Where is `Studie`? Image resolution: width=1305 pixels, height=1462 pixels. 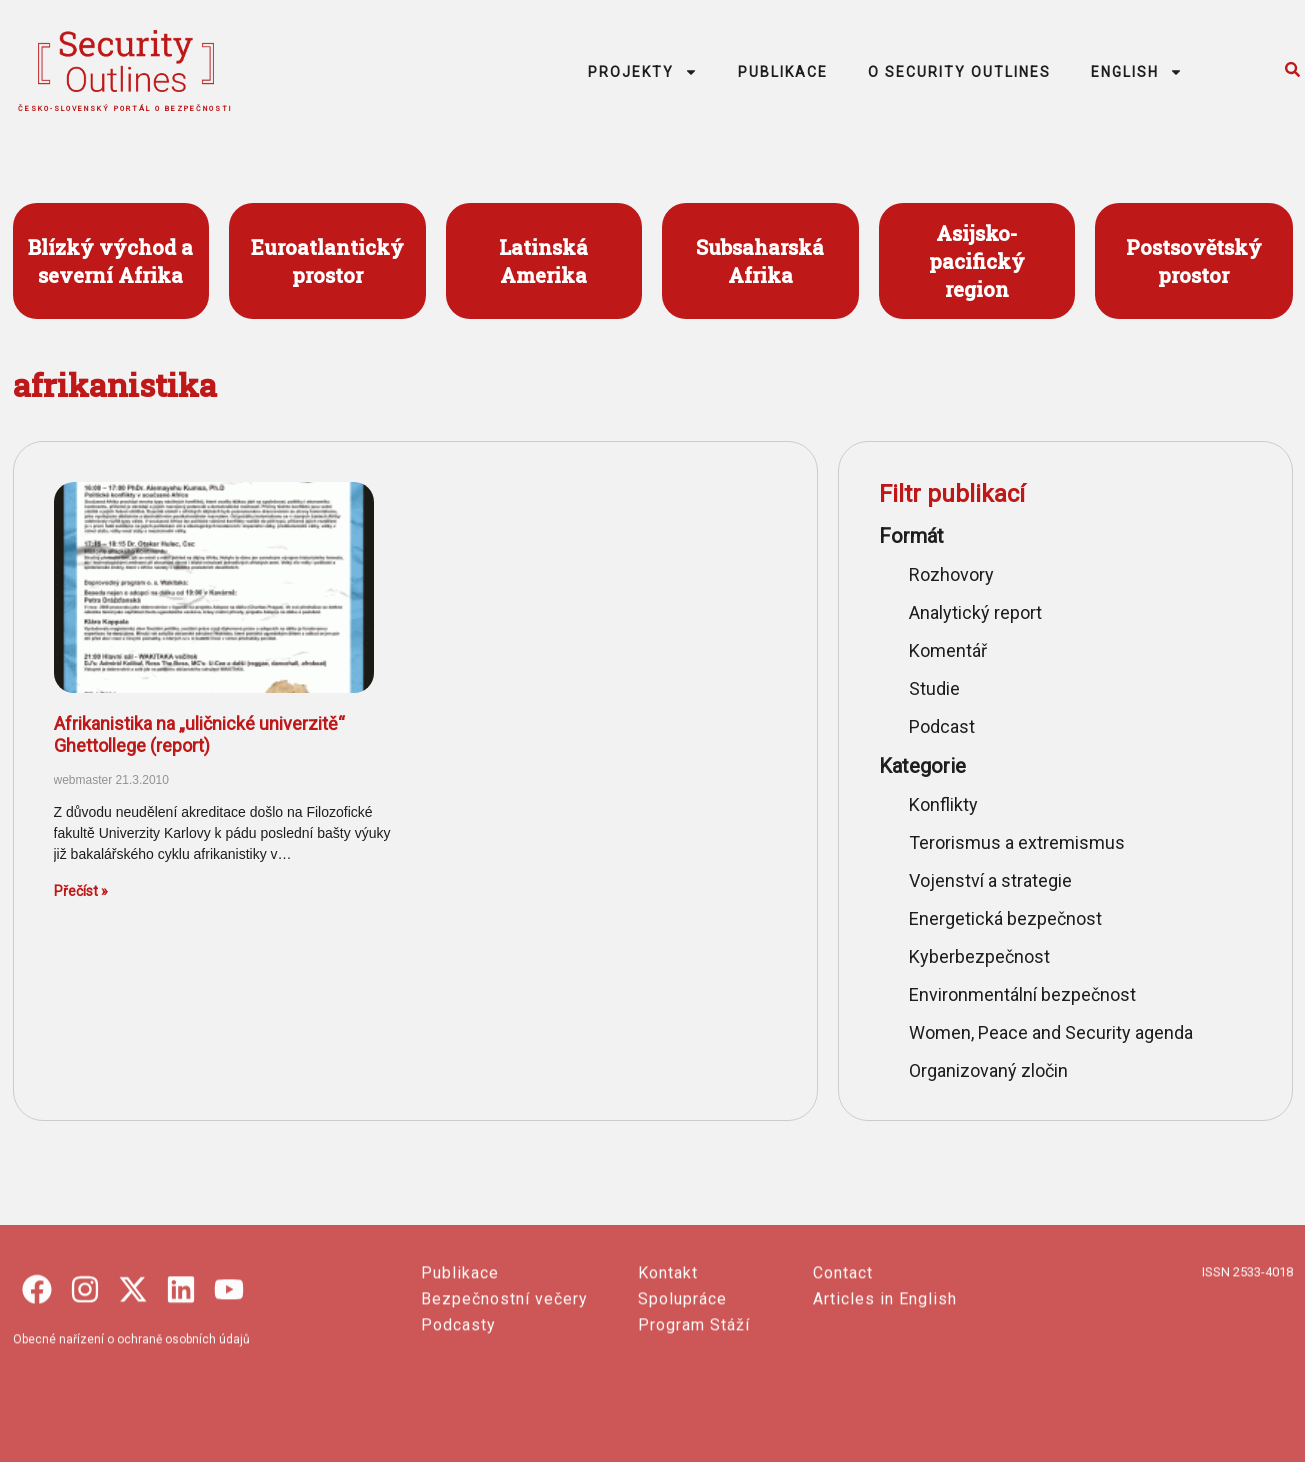 Studie is located at coordinates (934, 688).